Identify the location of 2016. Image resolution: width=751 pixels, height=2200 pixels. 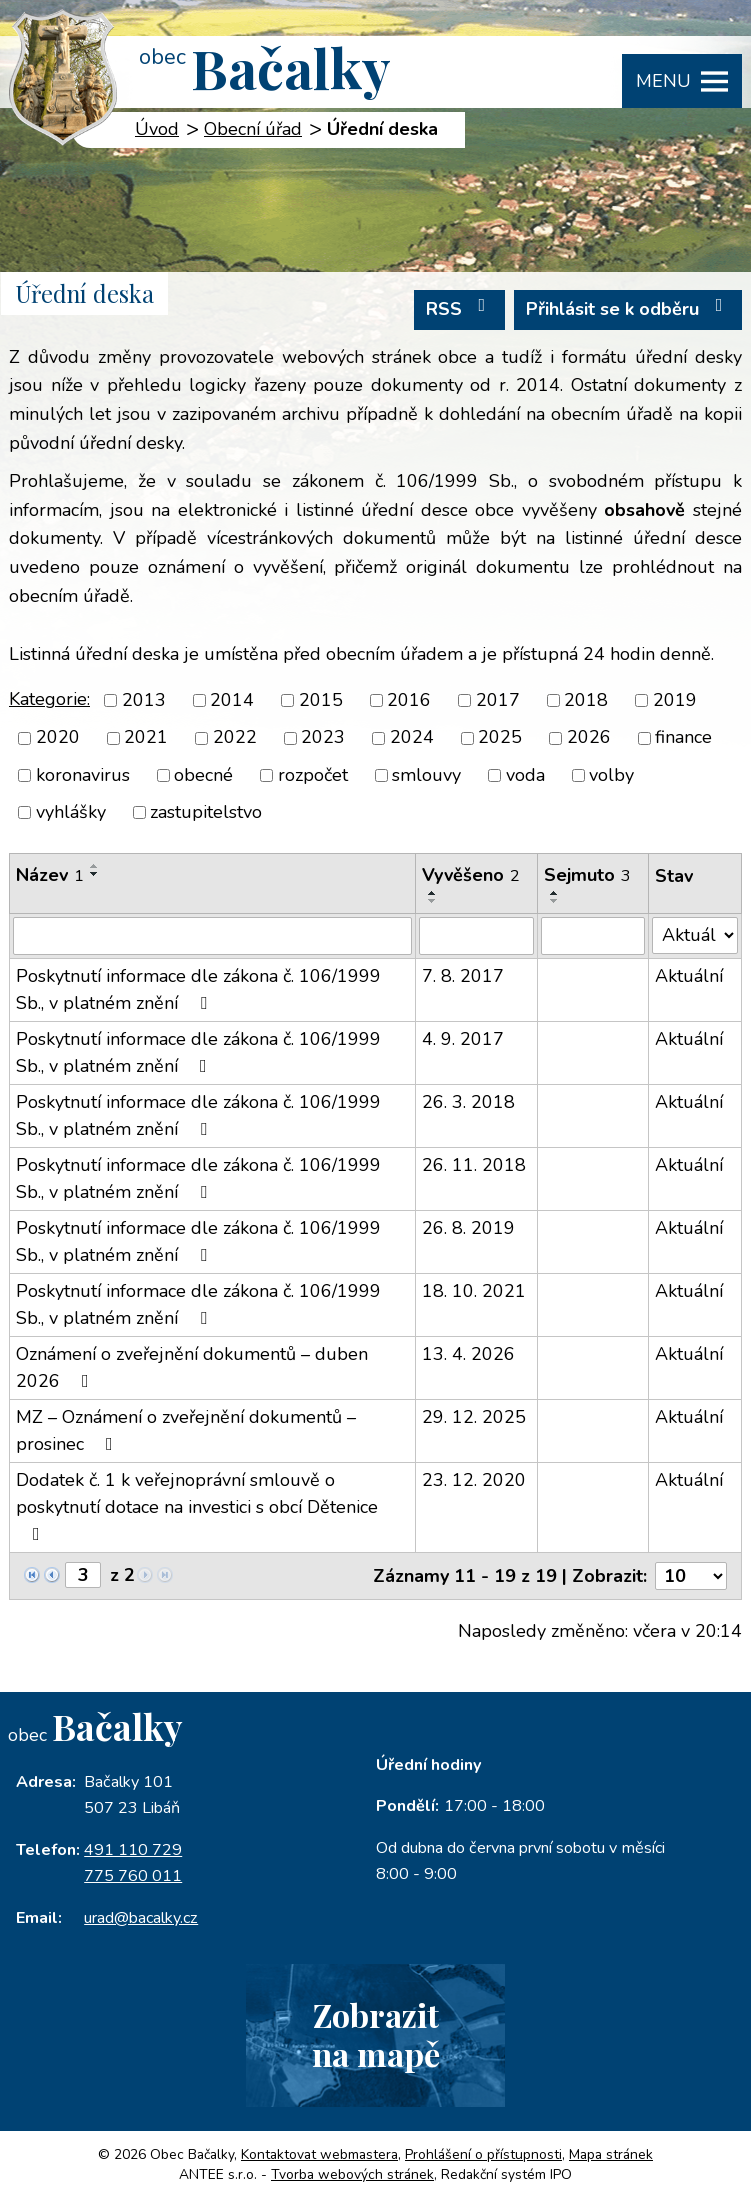
(409, 700).